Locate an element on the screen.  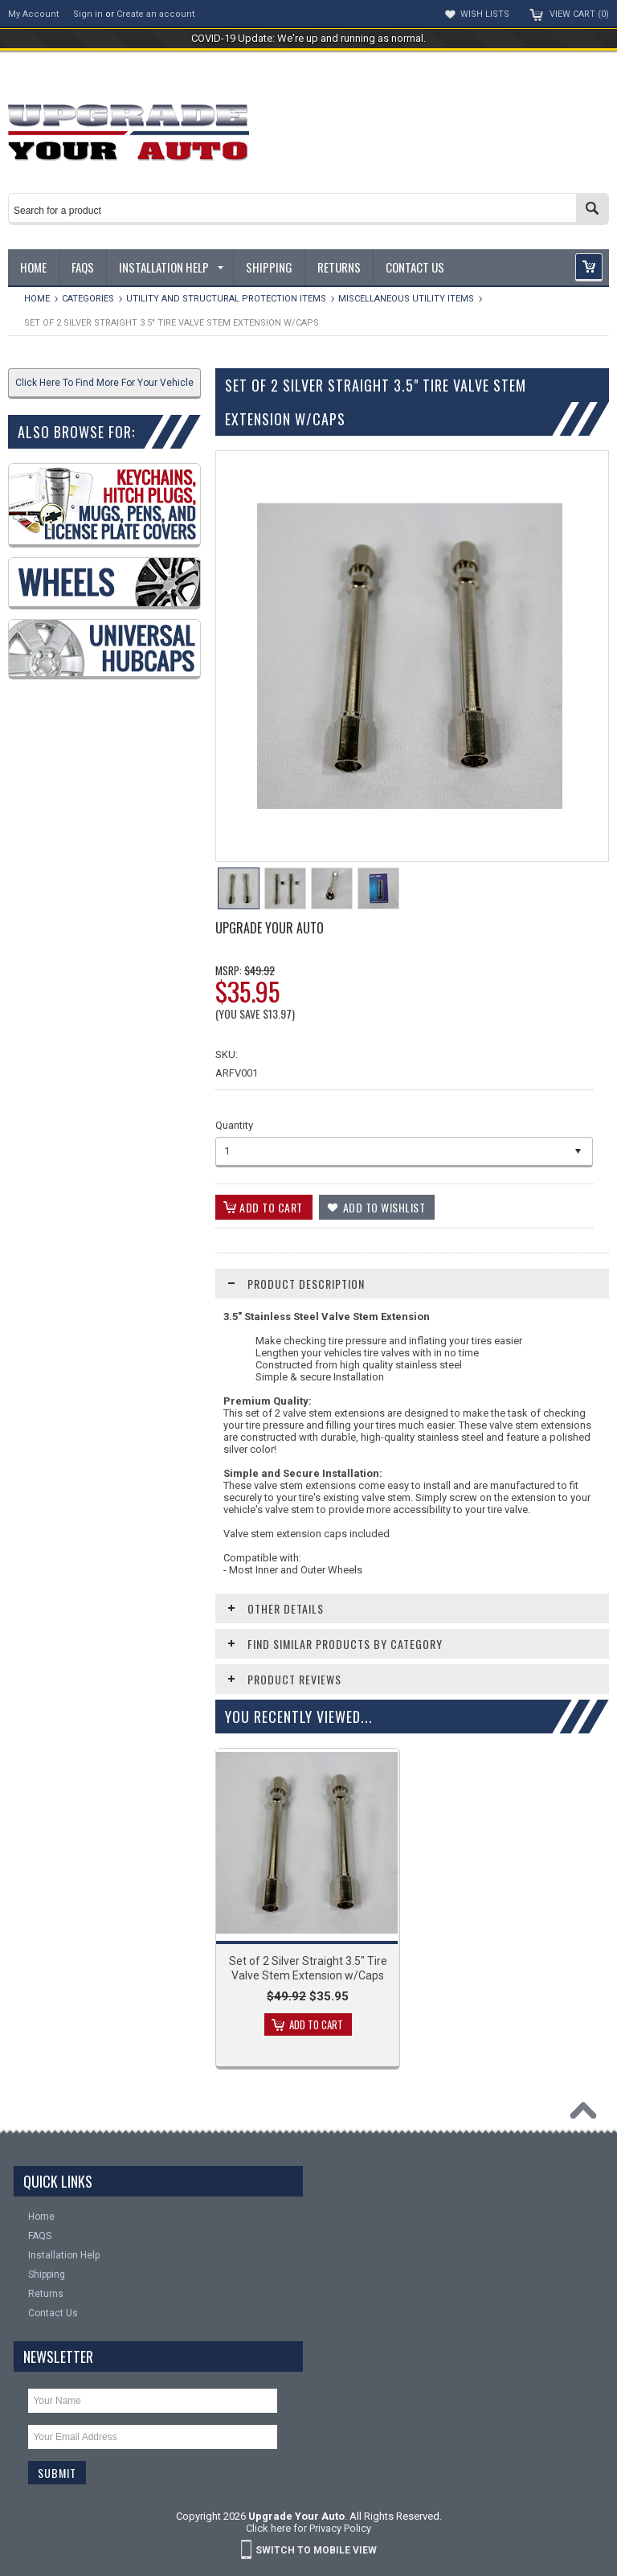
Utility and Structural Protection Items is located at coordinates (226, 298).